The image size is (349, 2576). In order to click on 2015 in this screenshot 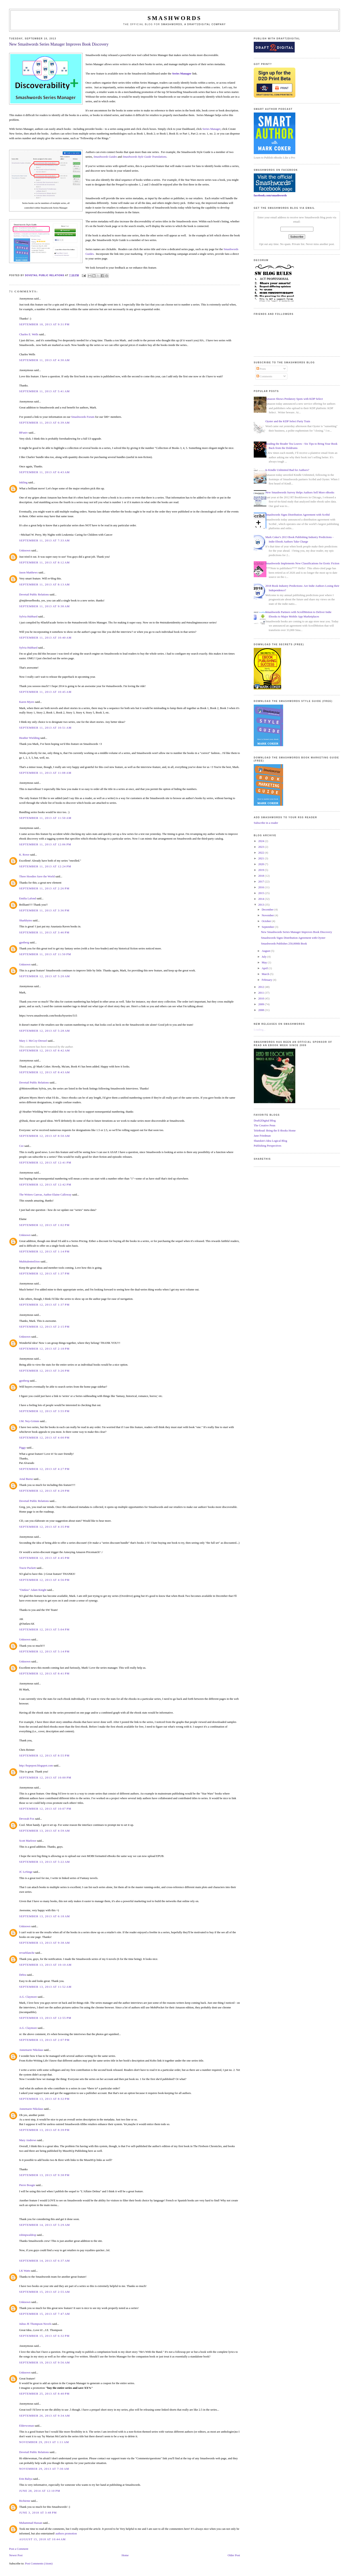, I will do `click(261, 893)`.